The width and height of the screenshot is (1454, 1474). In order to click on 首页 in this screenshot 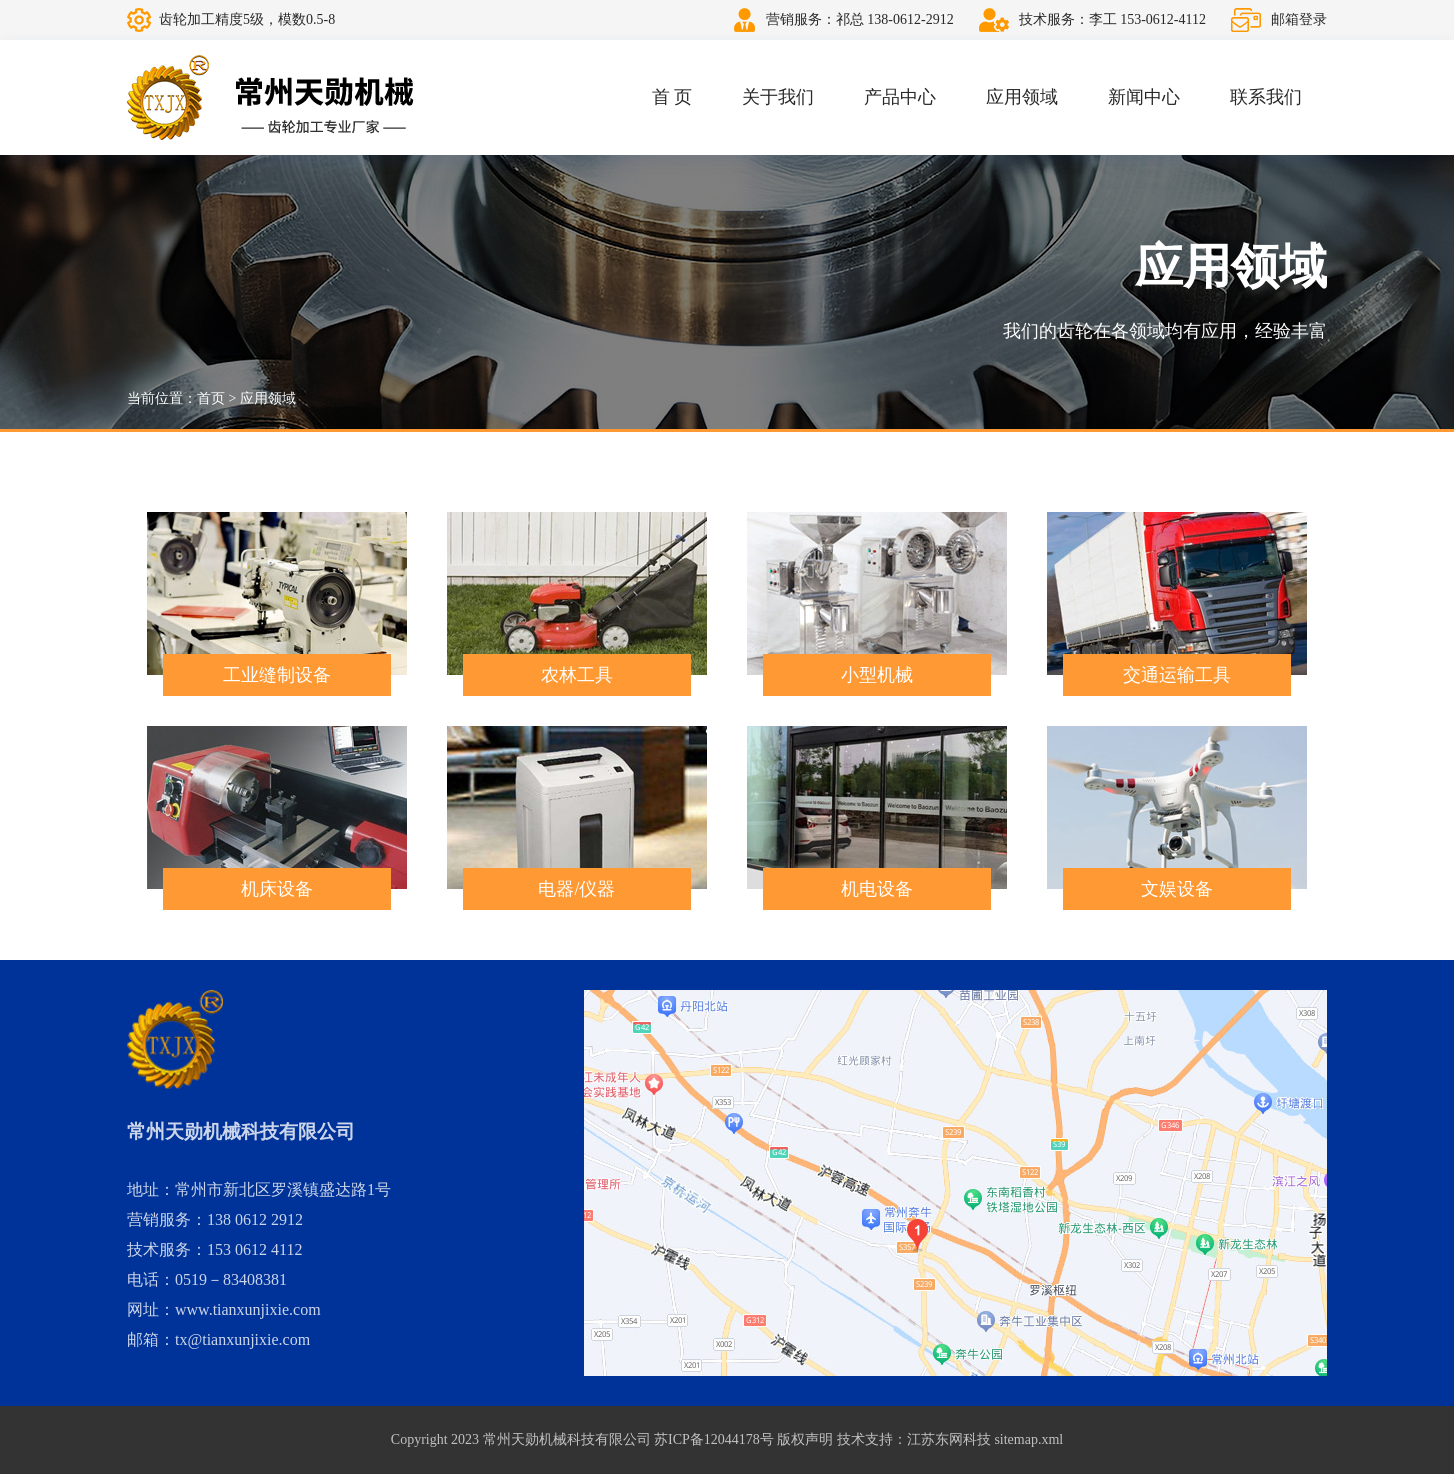, I will do `click(211, 398)`.